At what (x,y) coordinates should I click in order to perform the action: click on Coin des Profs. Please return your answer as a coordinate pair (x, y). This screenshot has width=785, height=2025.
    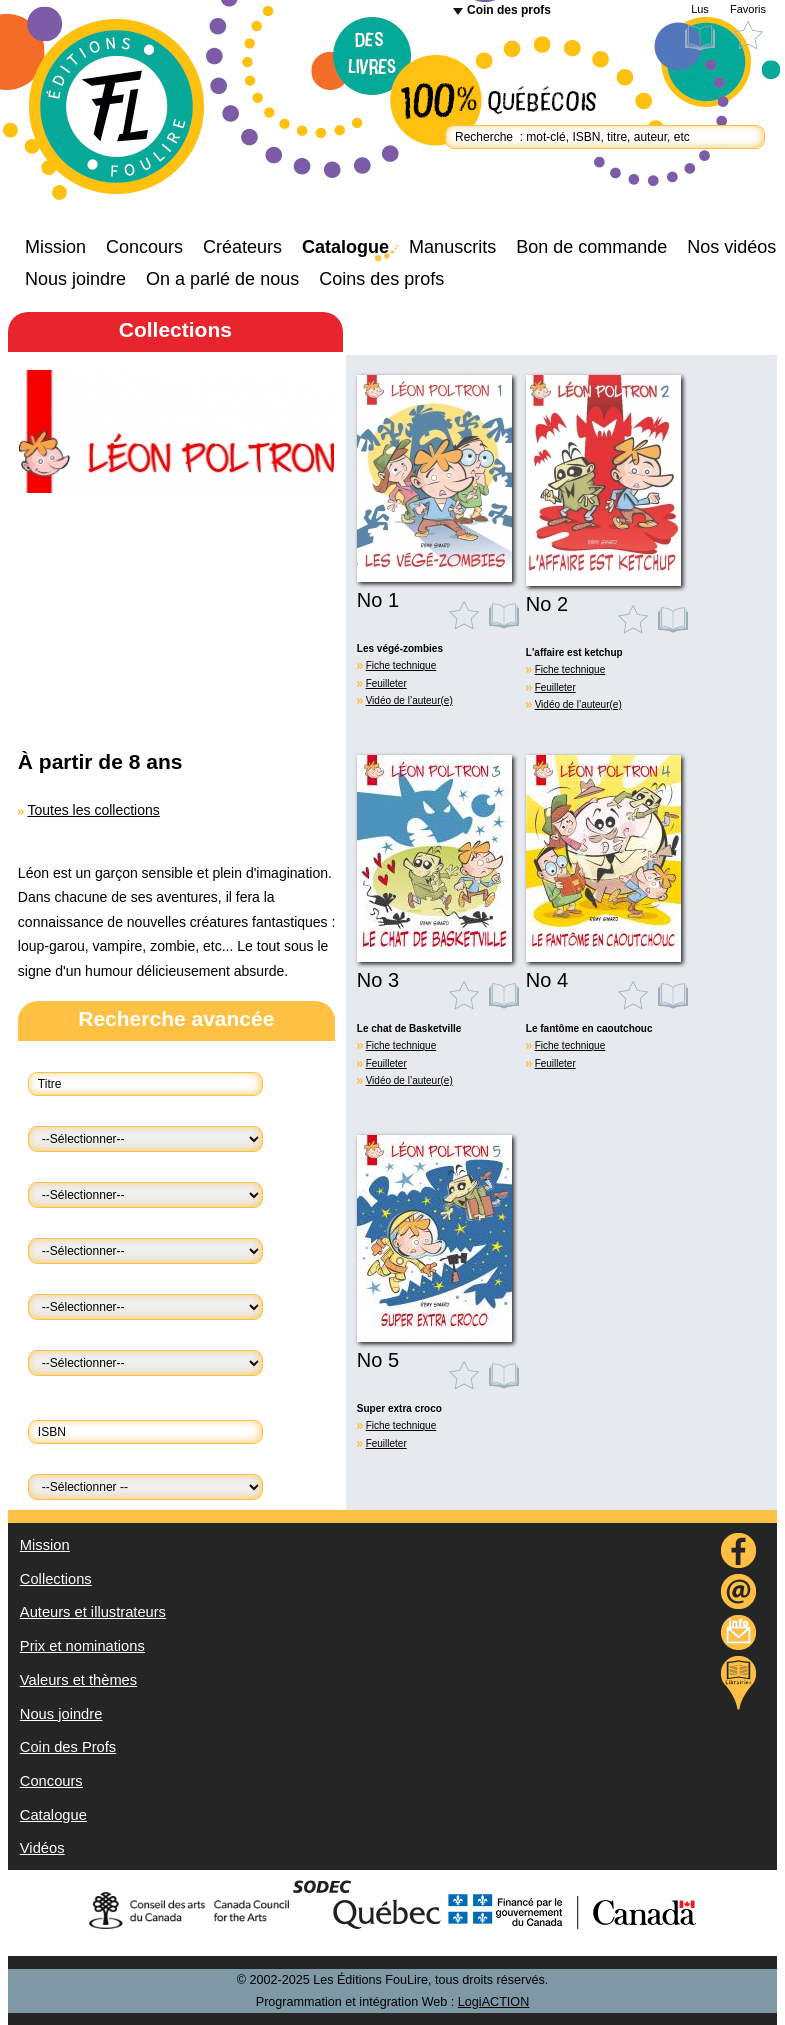
    Looking at the image, I should click on (68, 1747).